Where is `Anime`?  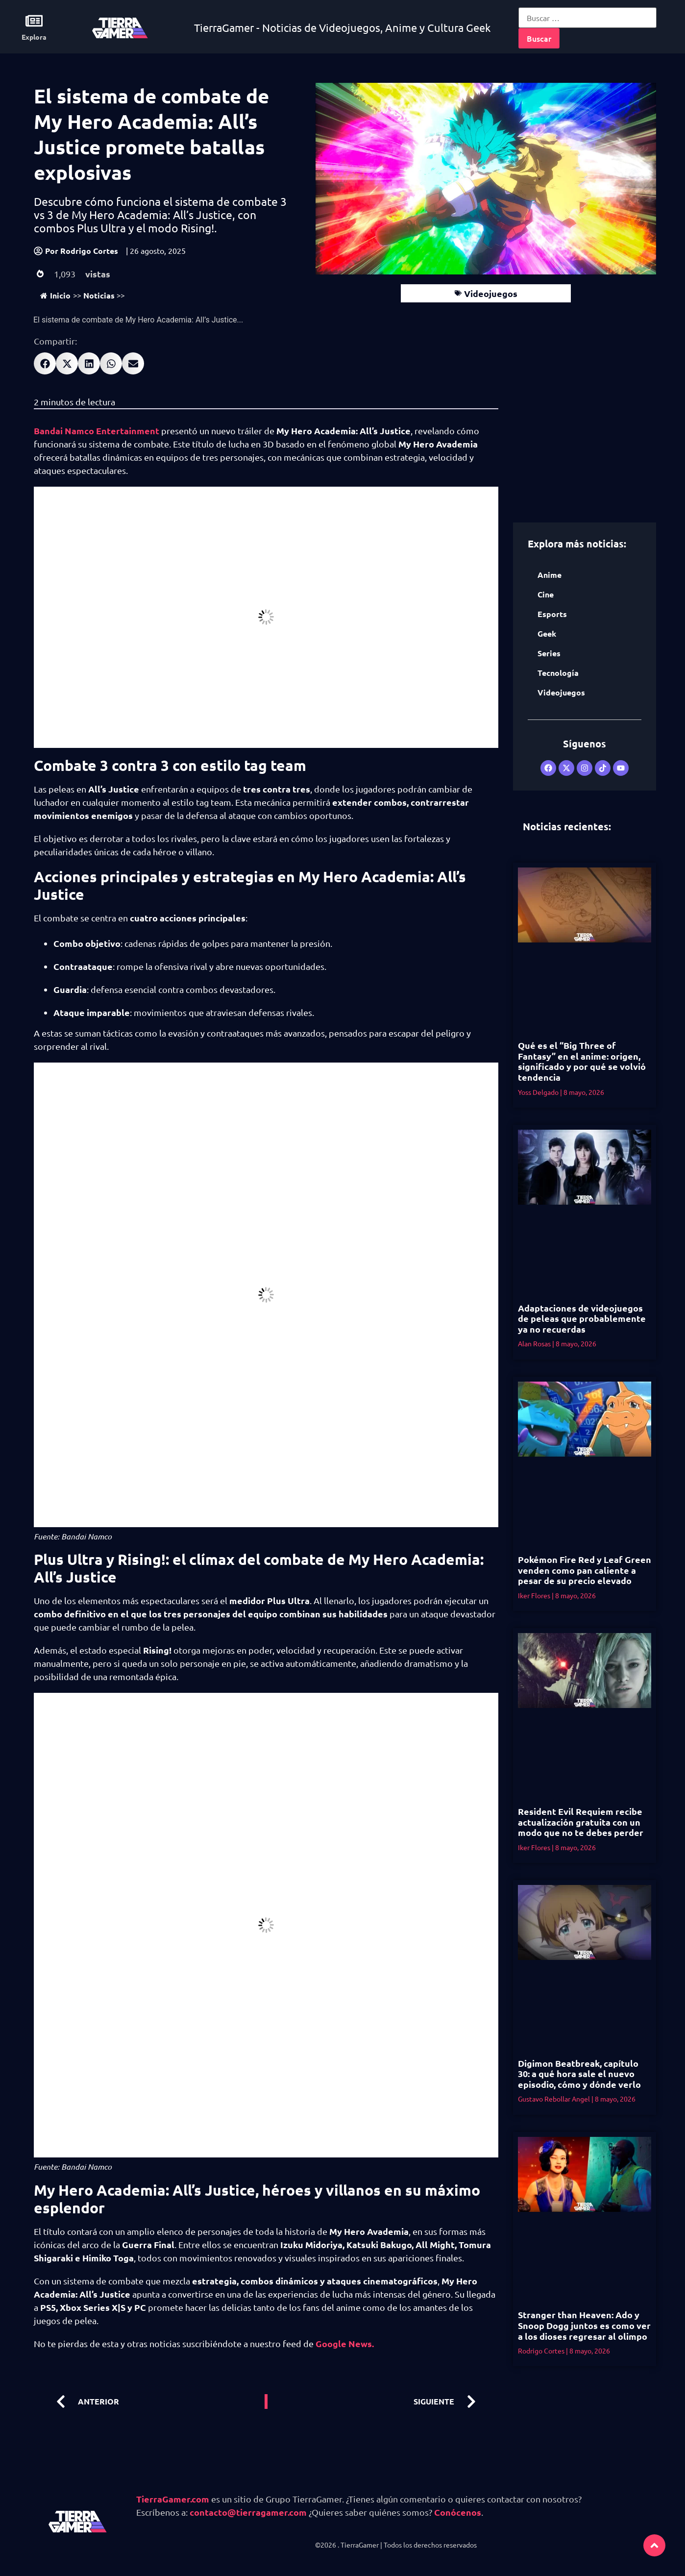 Anime is located at coordinates (550, 575).